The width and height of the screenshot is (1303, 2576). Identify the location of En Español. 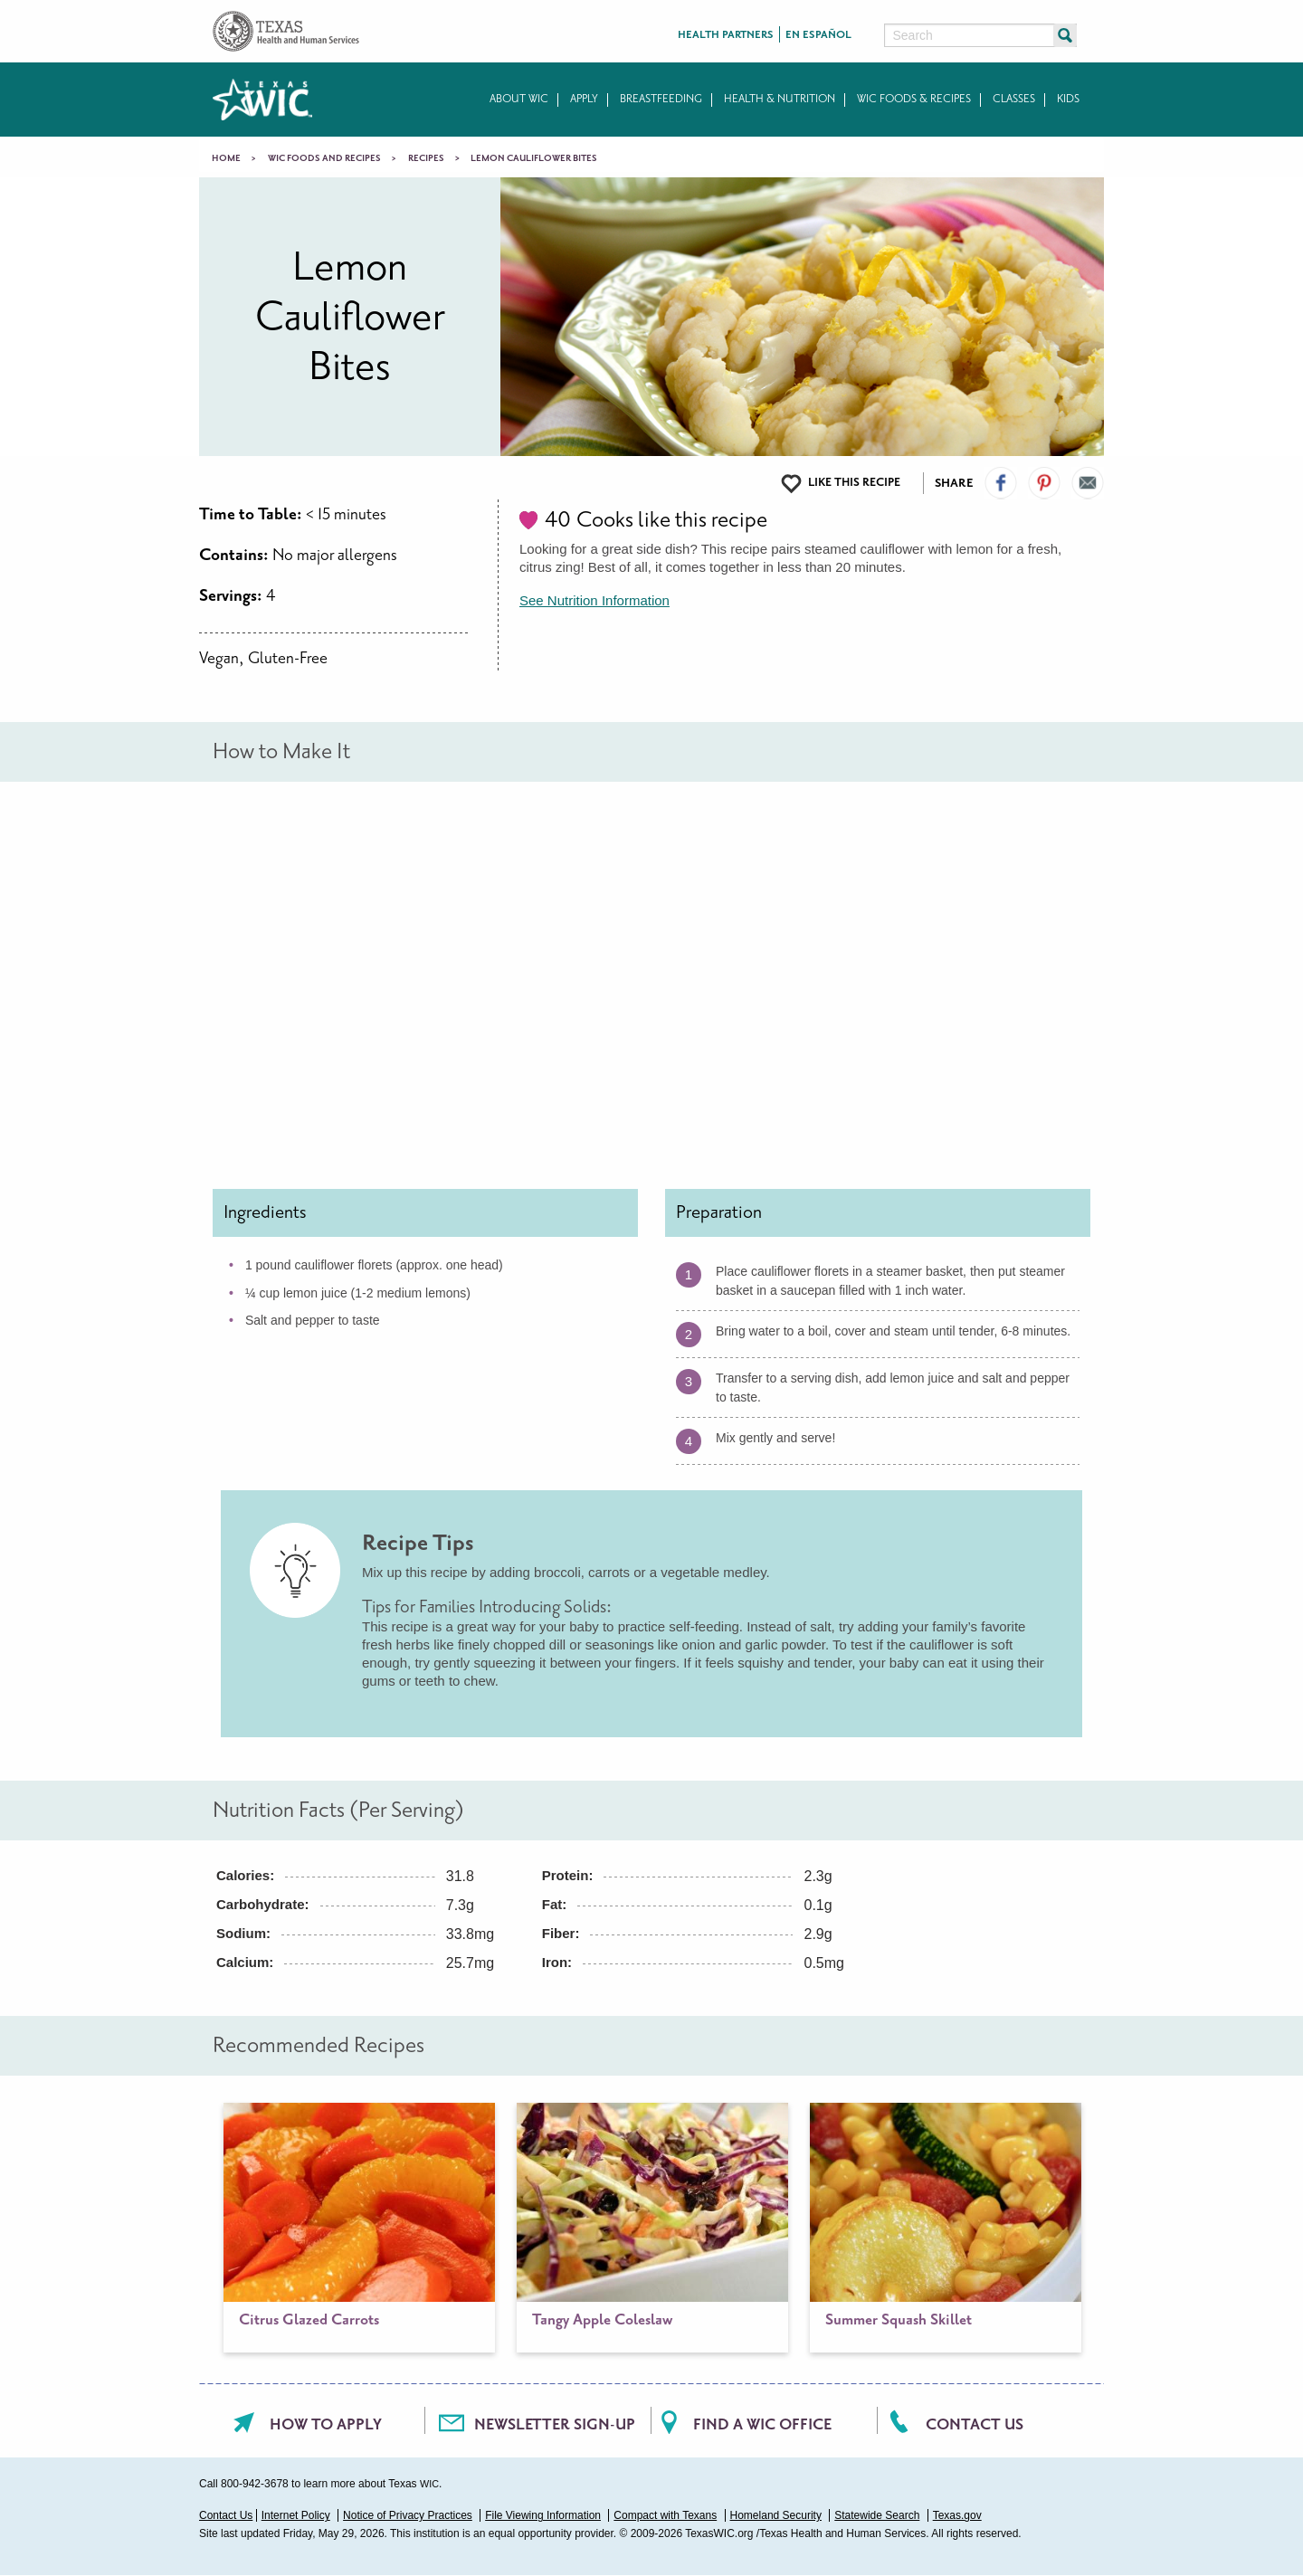
(818, 35).